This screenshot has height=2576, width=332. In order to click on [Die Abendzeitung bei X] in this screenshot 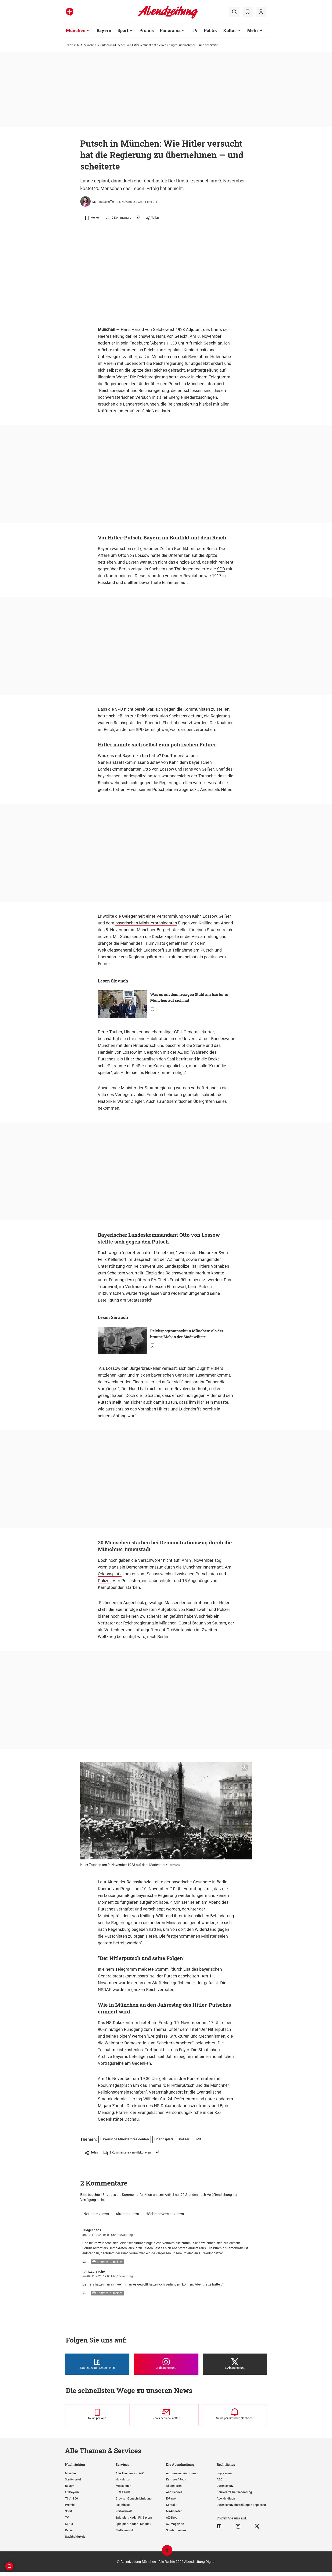, I will do `click(235, 2364)`.